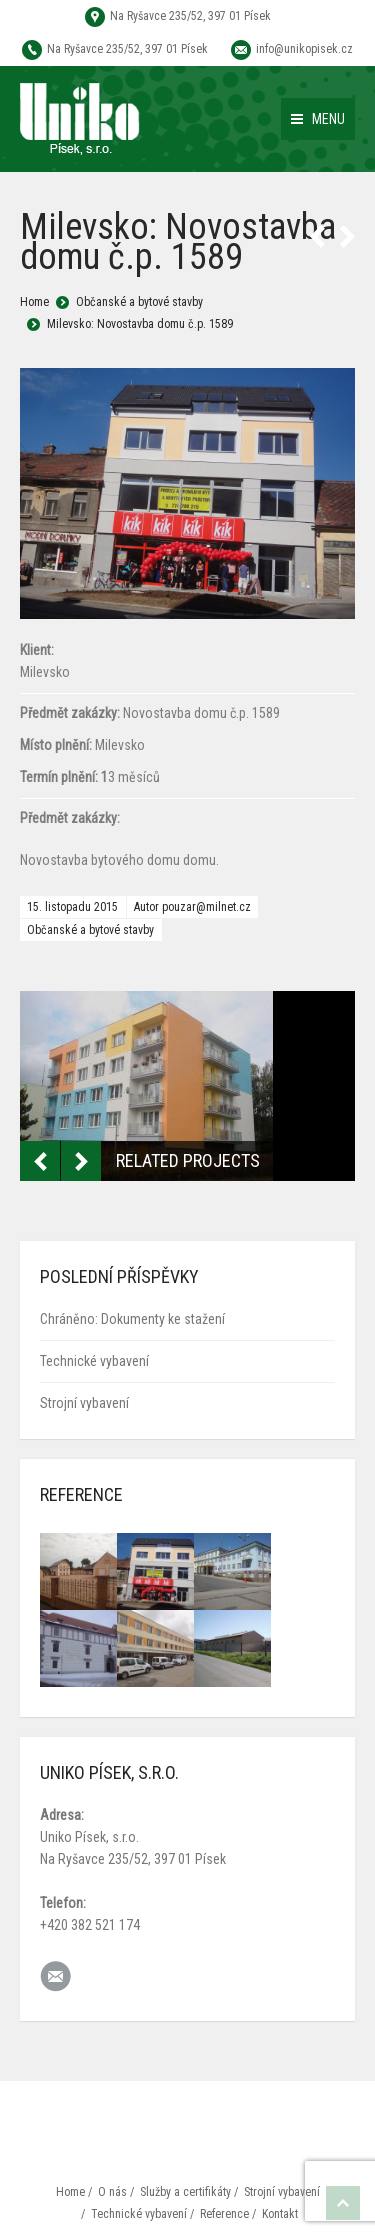 This screenshot has height=2235, width=375. Describe the element at coordinates (132, 1319) in the screenshot. I see `Chráněno: Dokumenty ke stažení` at that location.